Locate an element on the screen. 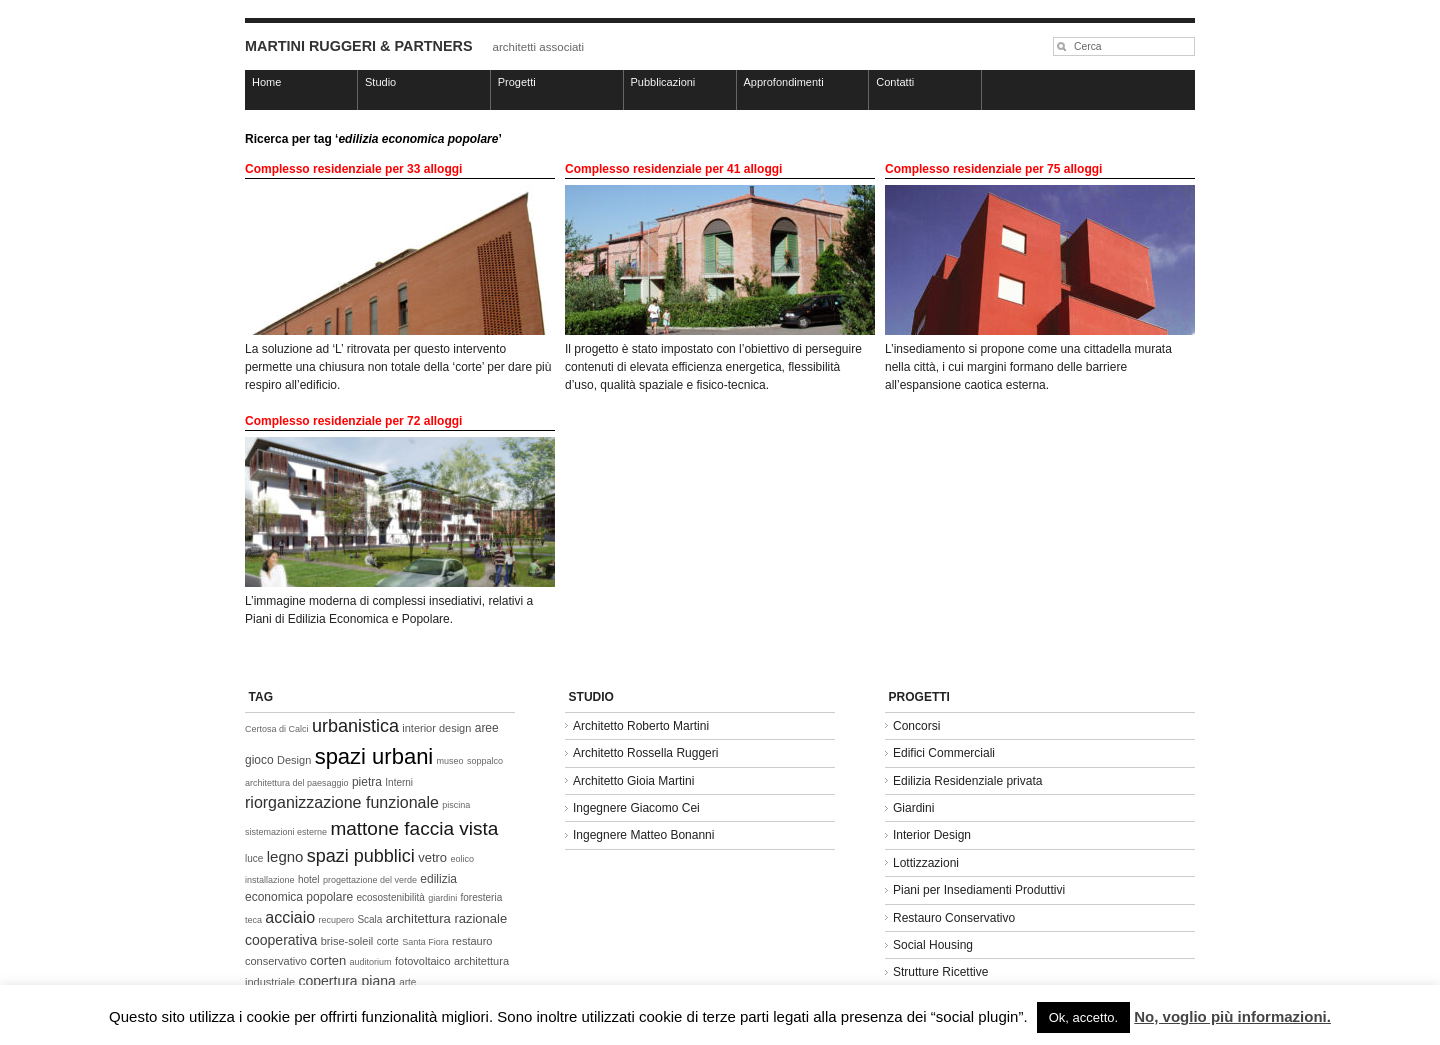 The height and width of the screenshot is (1045, 1440). Interni is located at coordinates (399, 782).